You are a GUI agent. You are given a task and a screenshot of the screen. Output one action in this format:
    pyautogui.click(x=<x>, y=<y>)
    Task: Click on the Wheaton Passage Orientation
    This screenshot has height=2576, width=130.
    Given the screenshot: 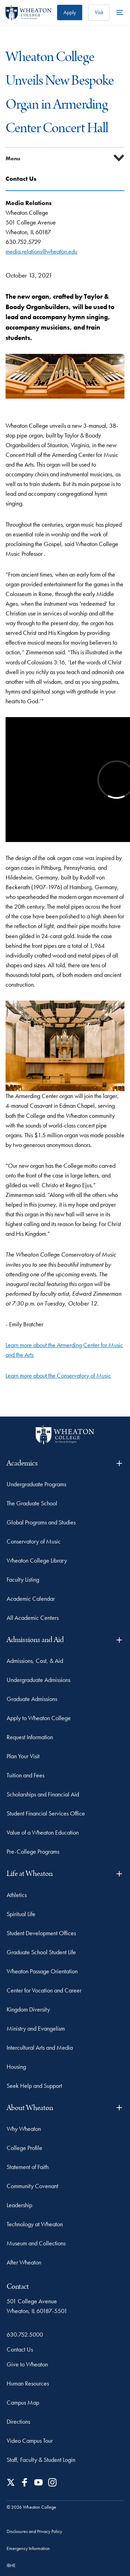 What is the action you would take?
    pyautogui.click(x=42, y=1971)
    